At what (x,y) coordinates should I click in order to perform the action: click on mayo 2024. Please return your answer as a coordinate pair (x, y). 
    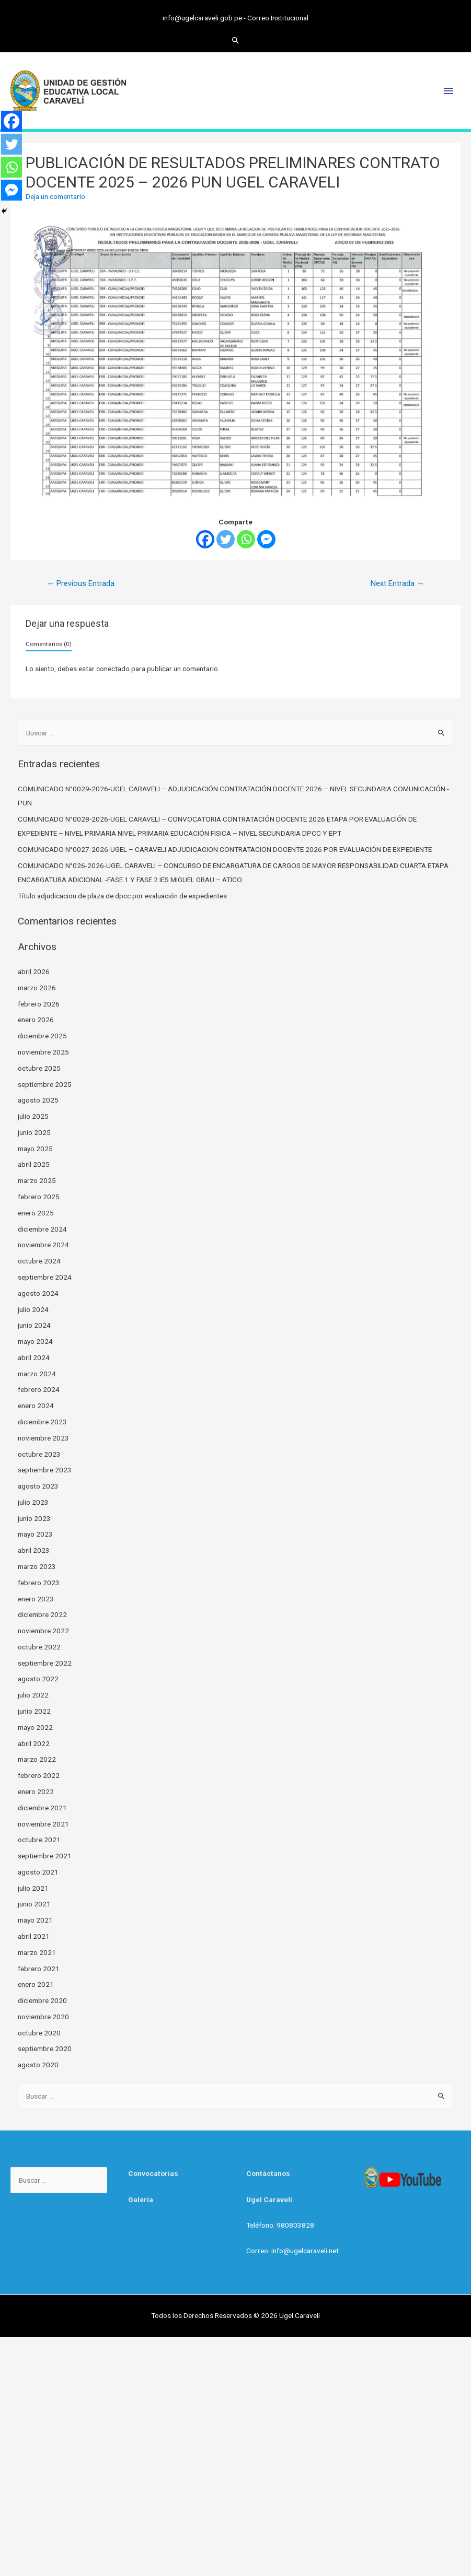
    Looking at the image, I should click on (35, 1341).